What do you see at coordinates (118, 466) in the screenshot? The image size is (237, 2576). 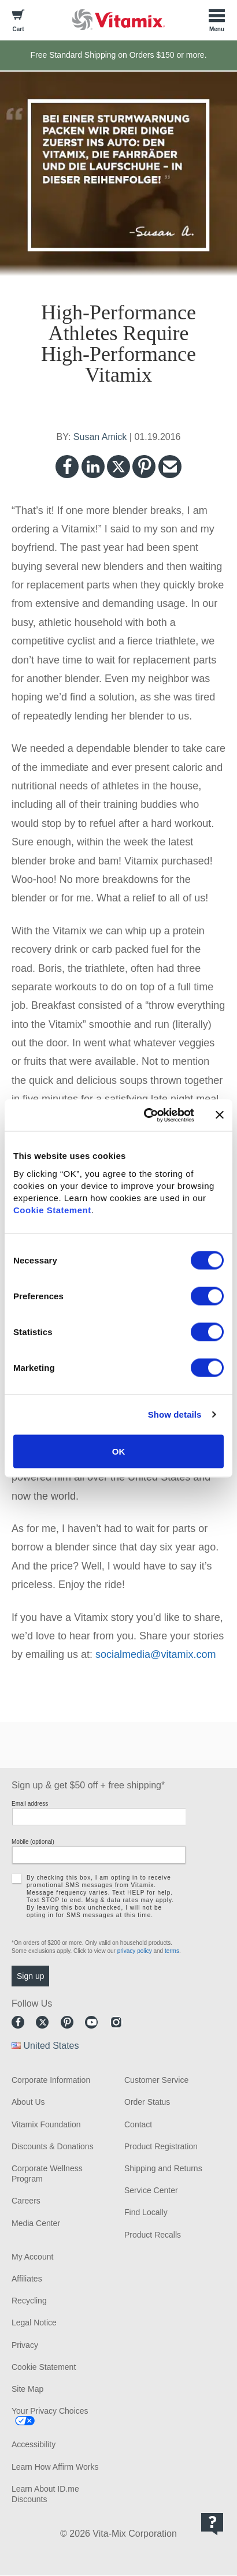 I see `Twitter` at bounding box center [118, 466].